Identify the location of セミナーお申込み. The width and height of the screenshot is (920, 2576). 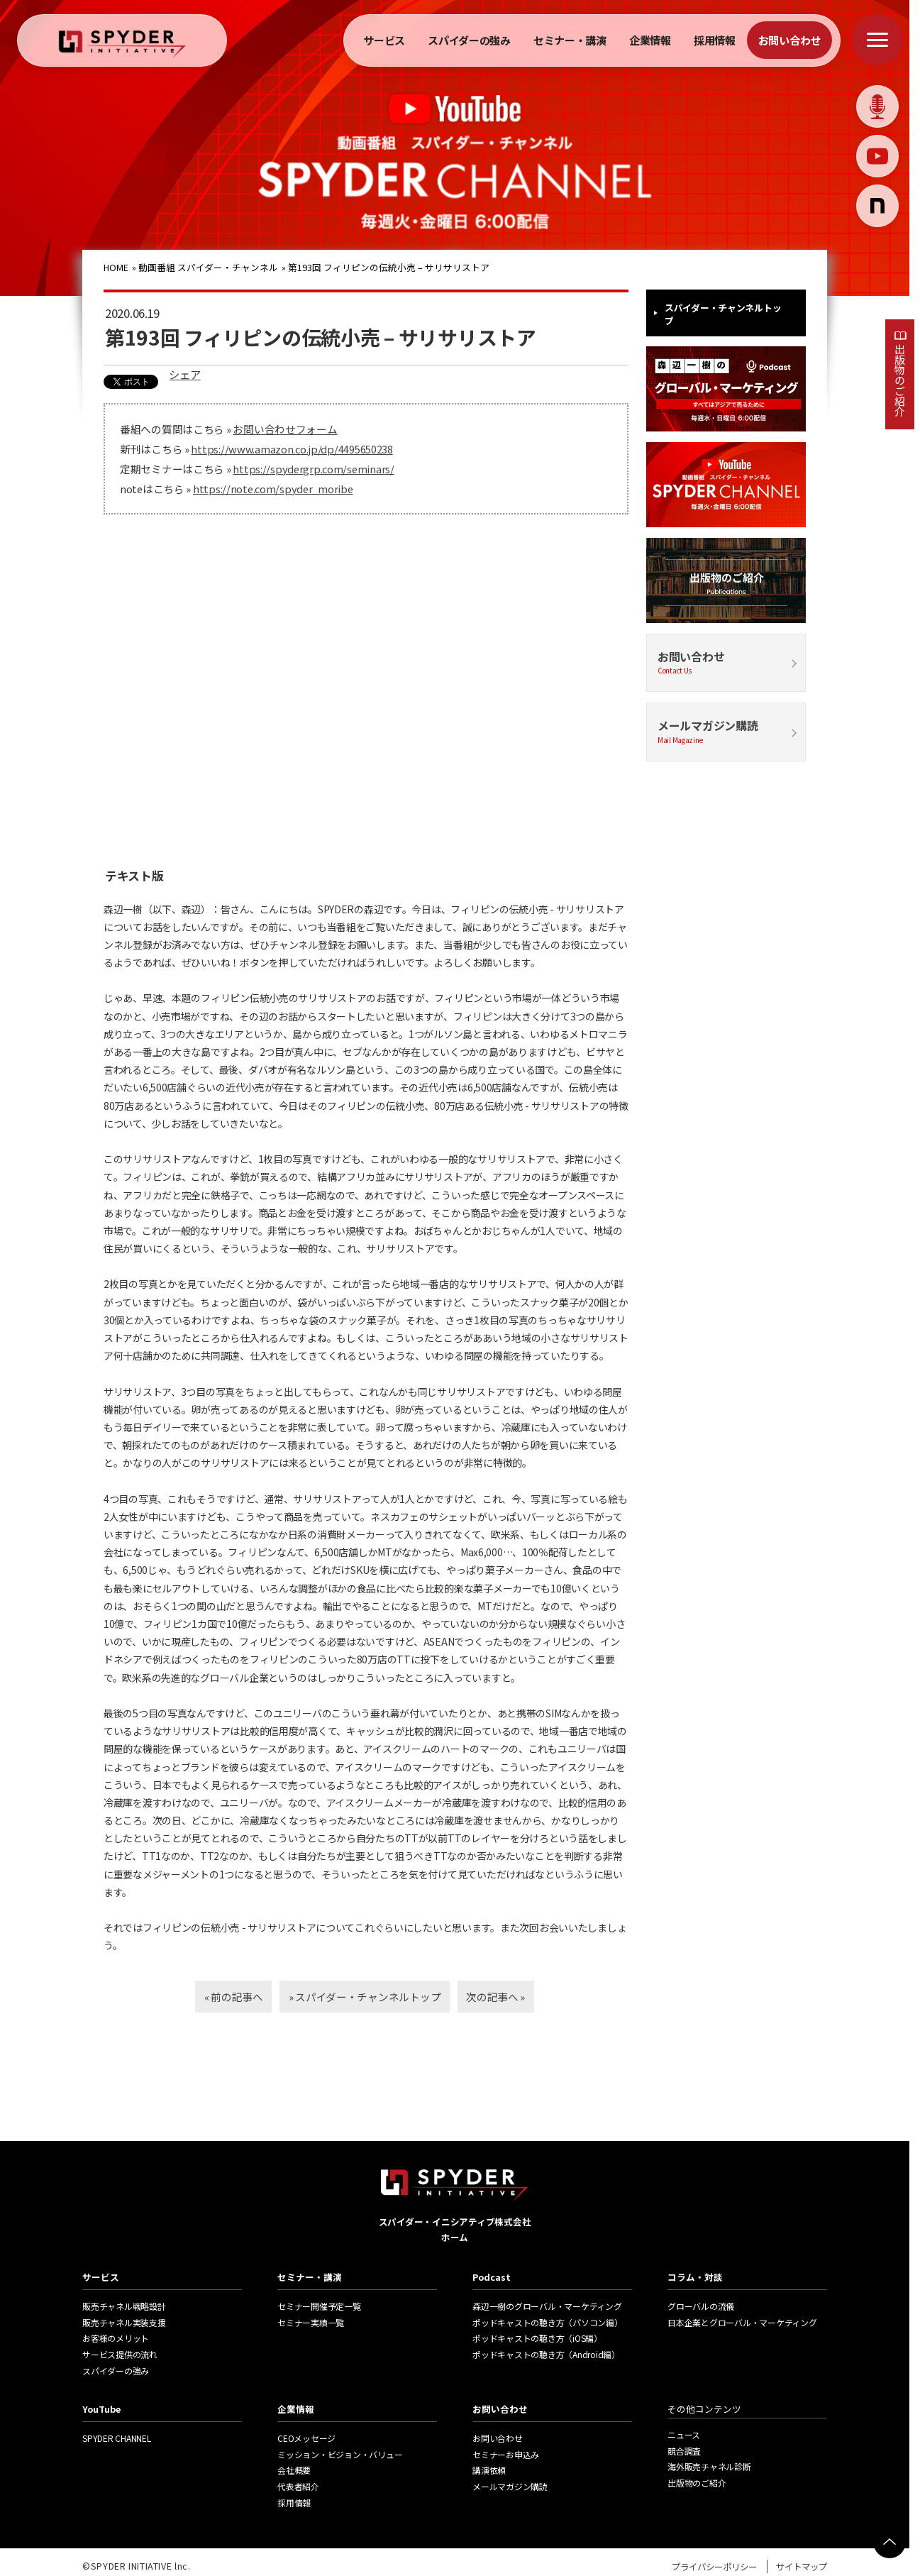
(505, 2454).